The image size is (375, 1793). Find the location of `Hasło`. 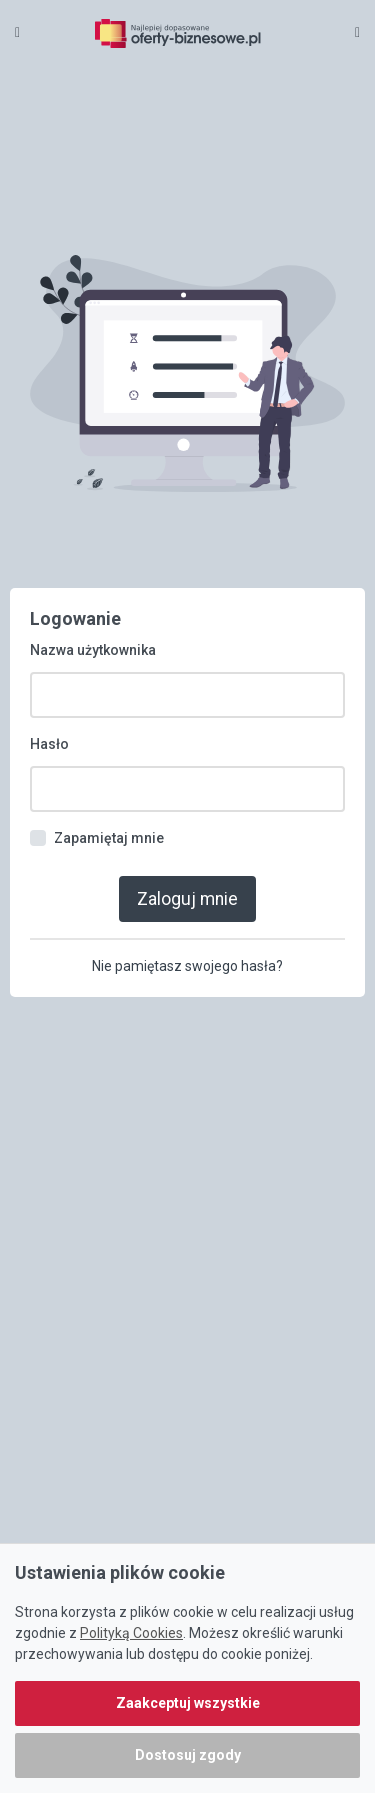

Hasło is located at coordinates (49, 744).